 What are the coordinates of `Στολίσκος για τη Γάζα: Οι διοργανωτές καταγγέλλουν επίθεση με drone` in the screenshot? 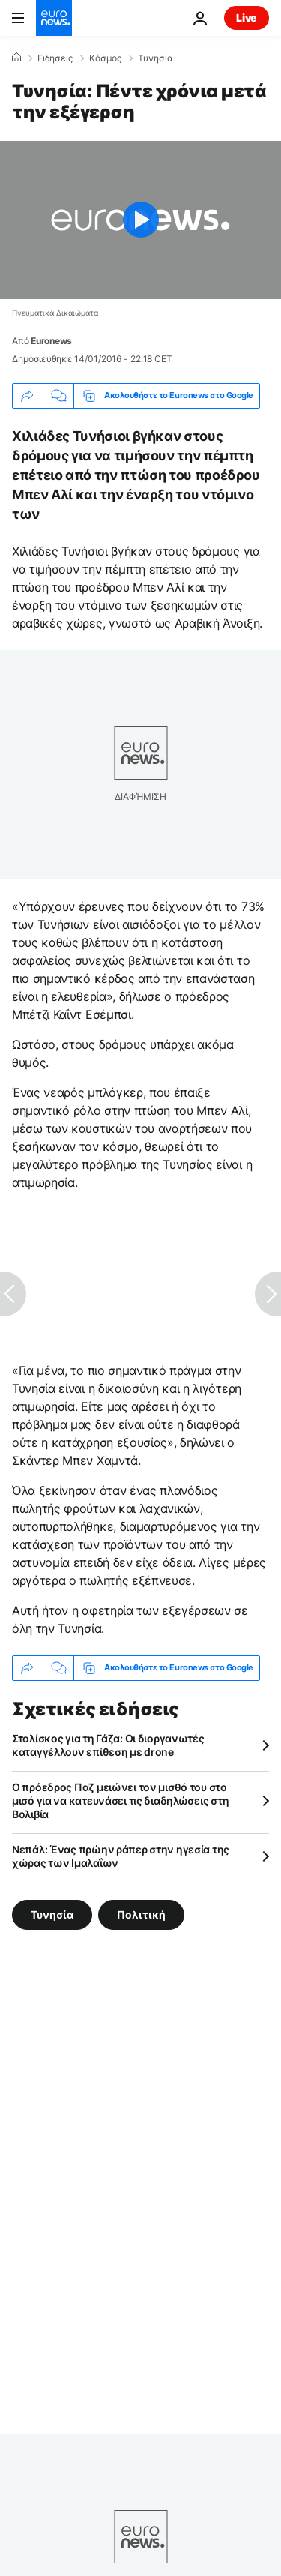 It's located at (108, 1745).